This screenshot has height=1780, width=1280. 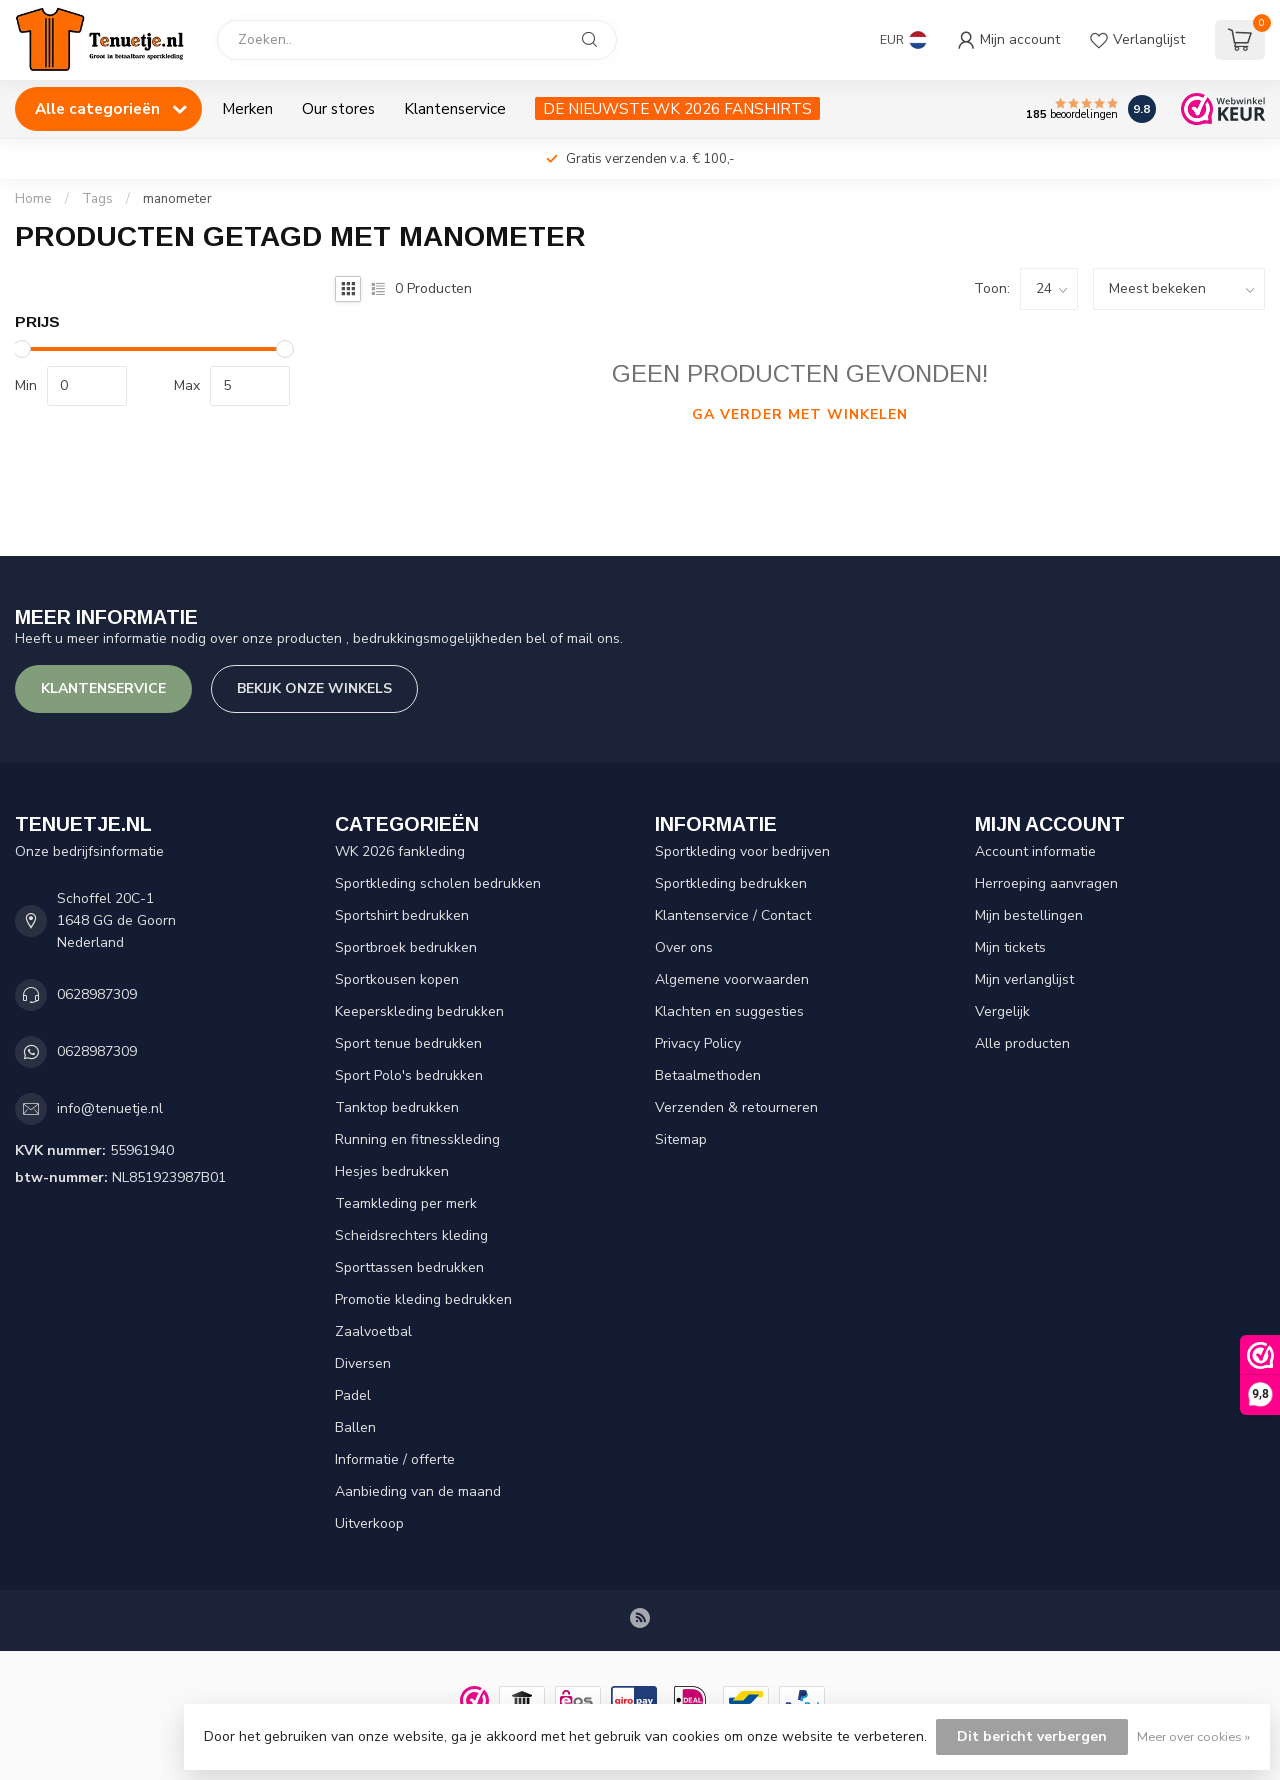 I want to click on Sportkleding bedrukken, so click(x=731, y=883).